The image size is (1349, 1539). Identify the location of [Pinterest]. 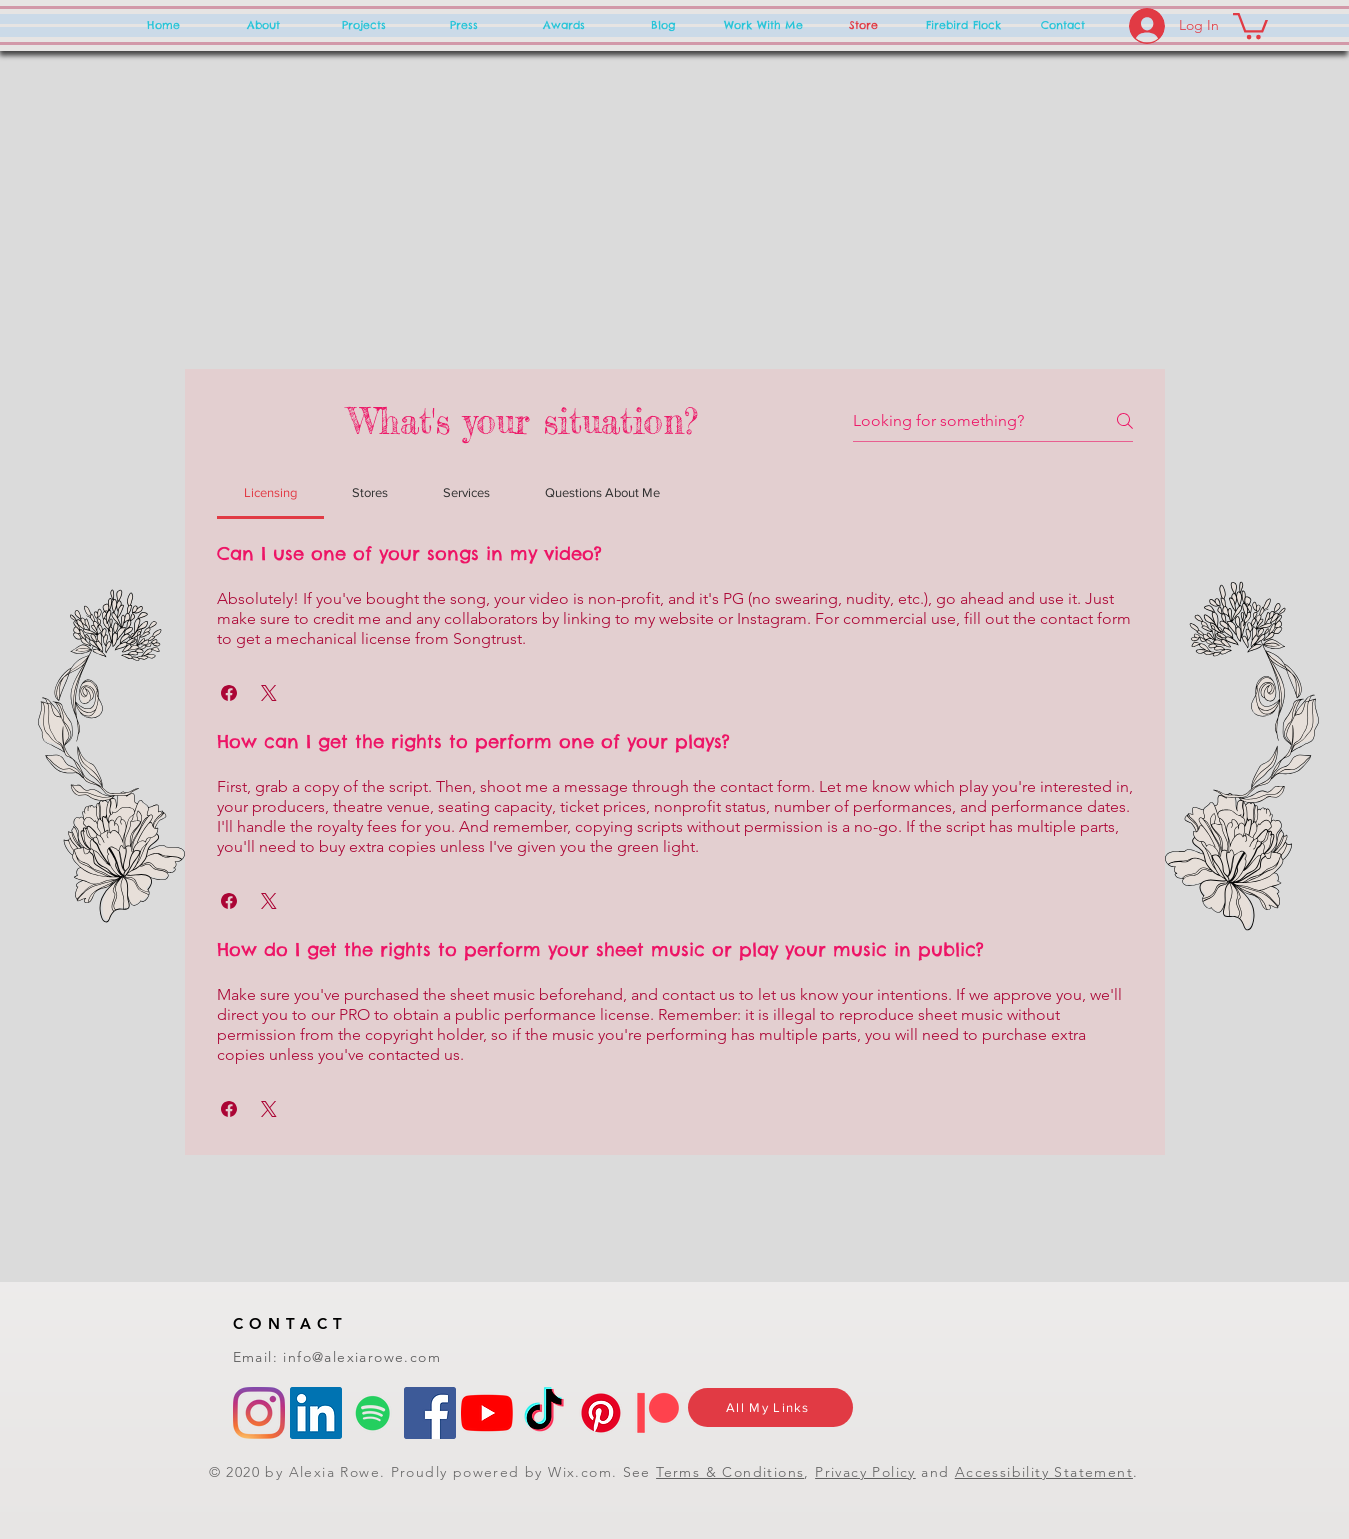
(601, 1413).